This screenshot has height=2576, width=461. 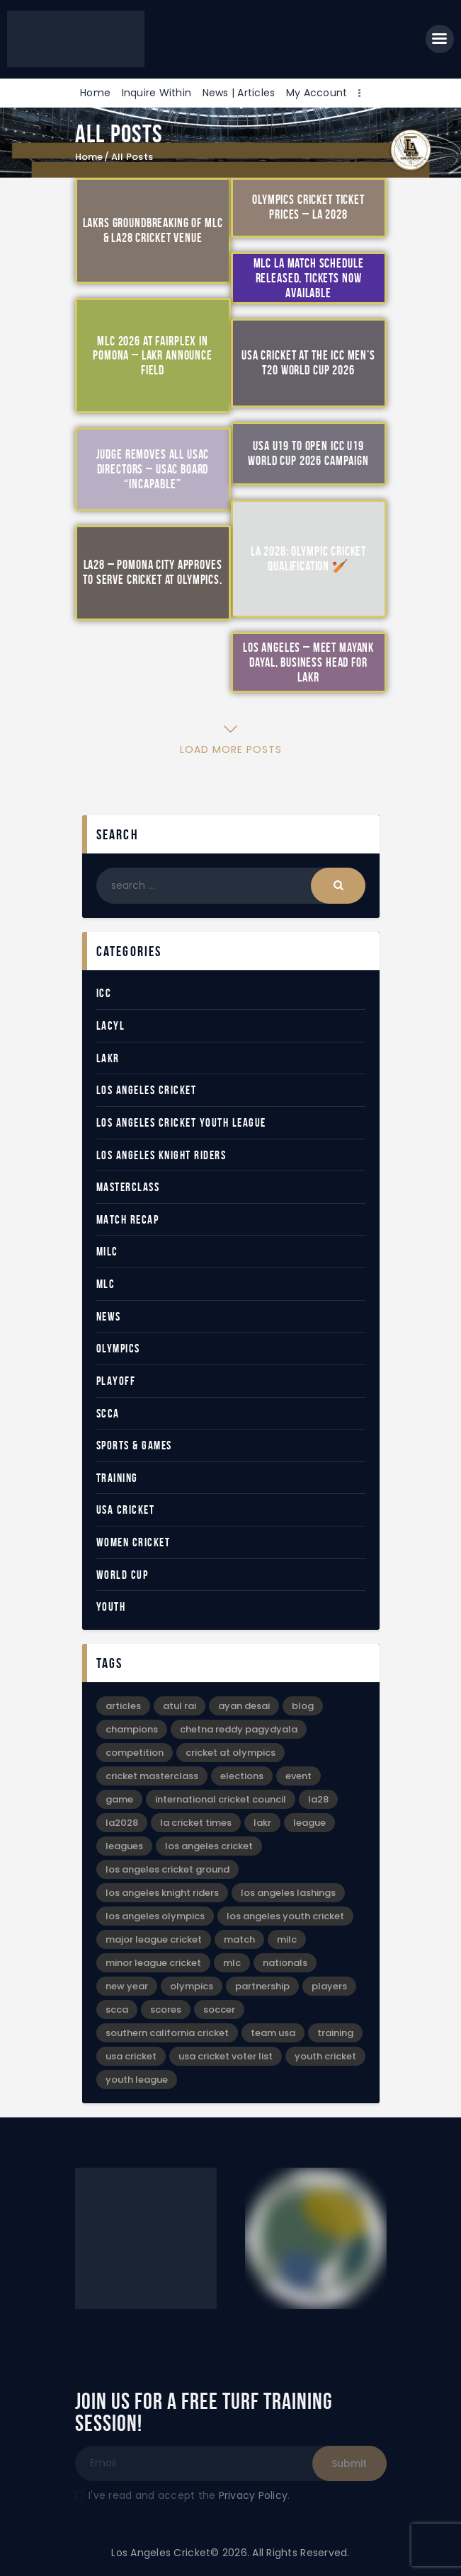 What do you see at coordinates (262, 1822) in the screenshot?
I see `LAKR [LAKR (6 items)]` at bounding box center [262, 1822].